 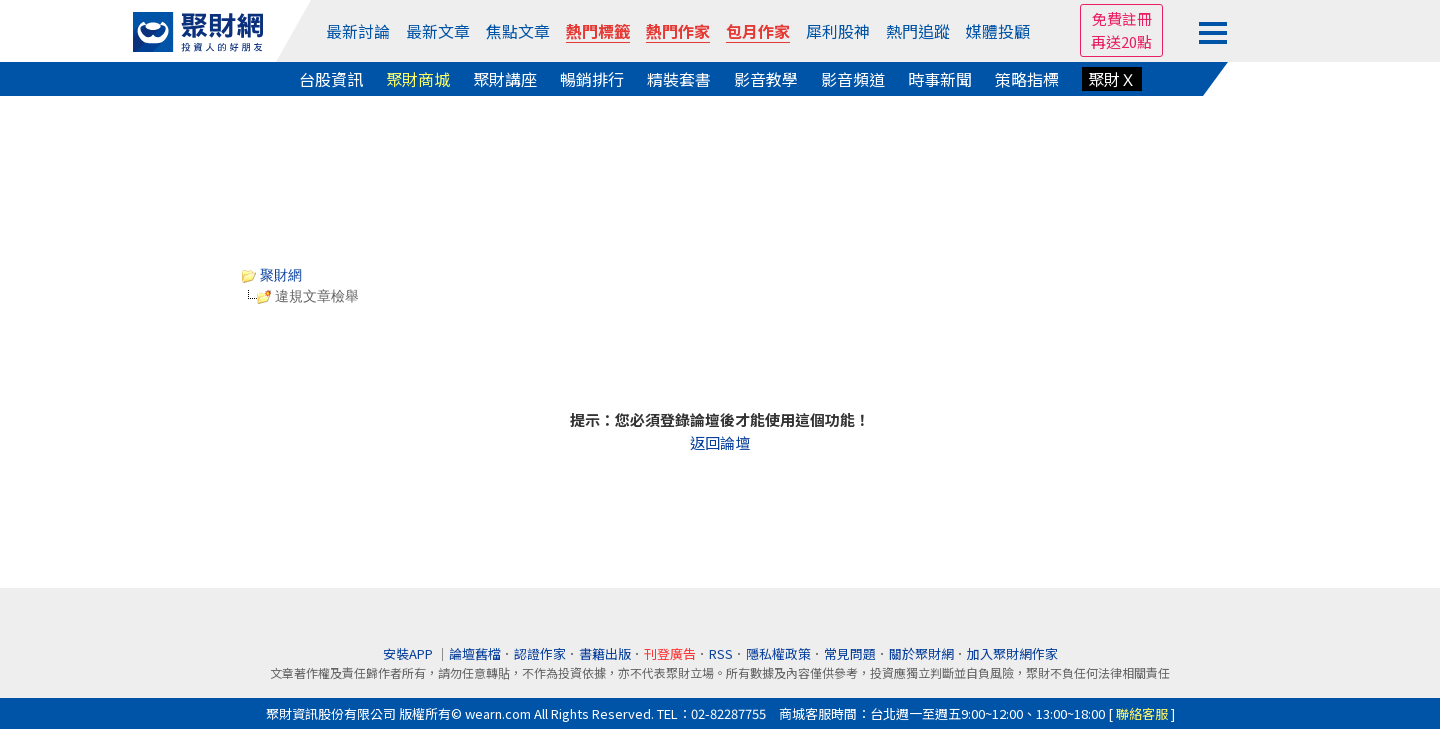 I want to click on 策略指標, so click(x=1027, y=79).